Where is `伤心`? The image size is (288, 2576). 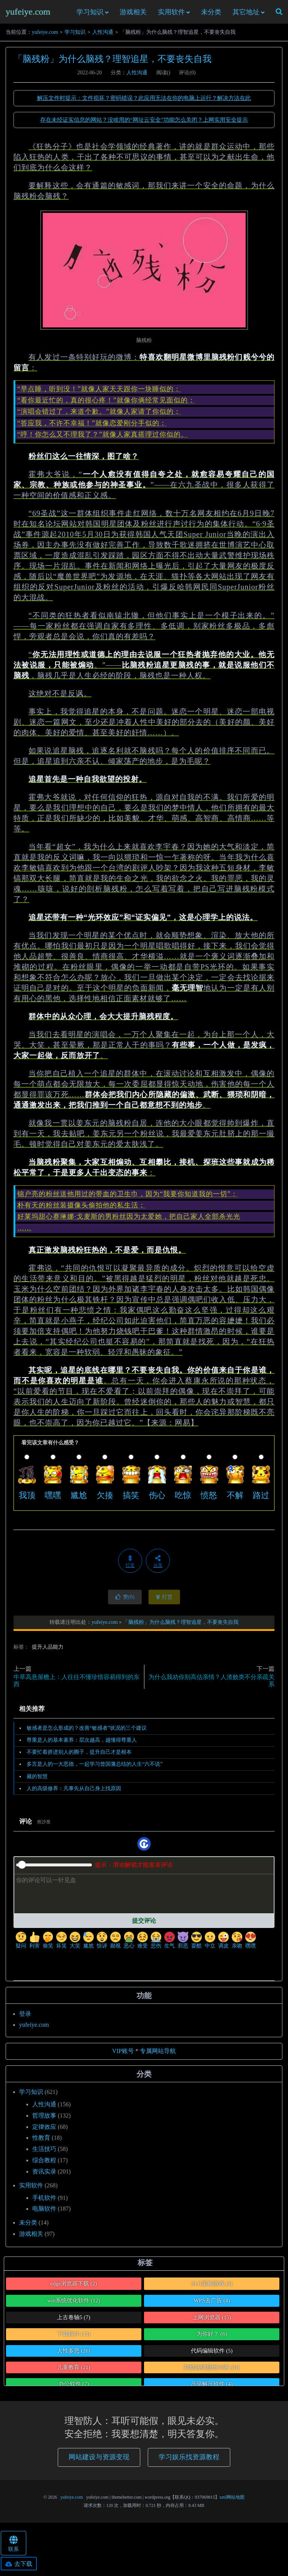 伤心 is located at coordinates (157, 1499).